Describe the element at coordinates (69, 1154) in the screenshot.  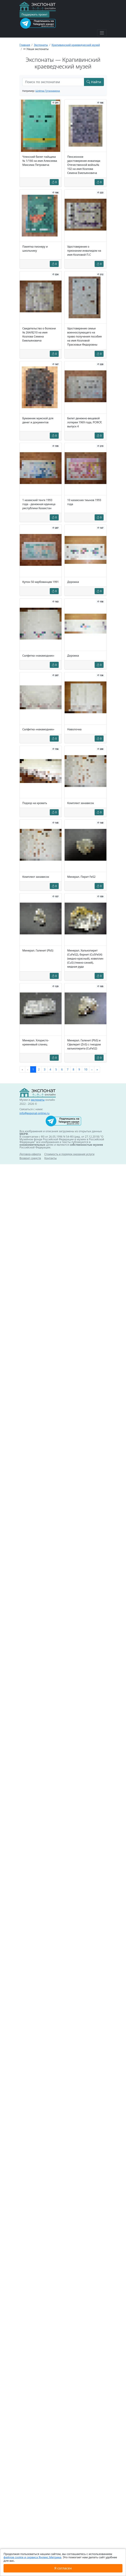
I see `Стоимость и порядок оказания услуги` at that location.